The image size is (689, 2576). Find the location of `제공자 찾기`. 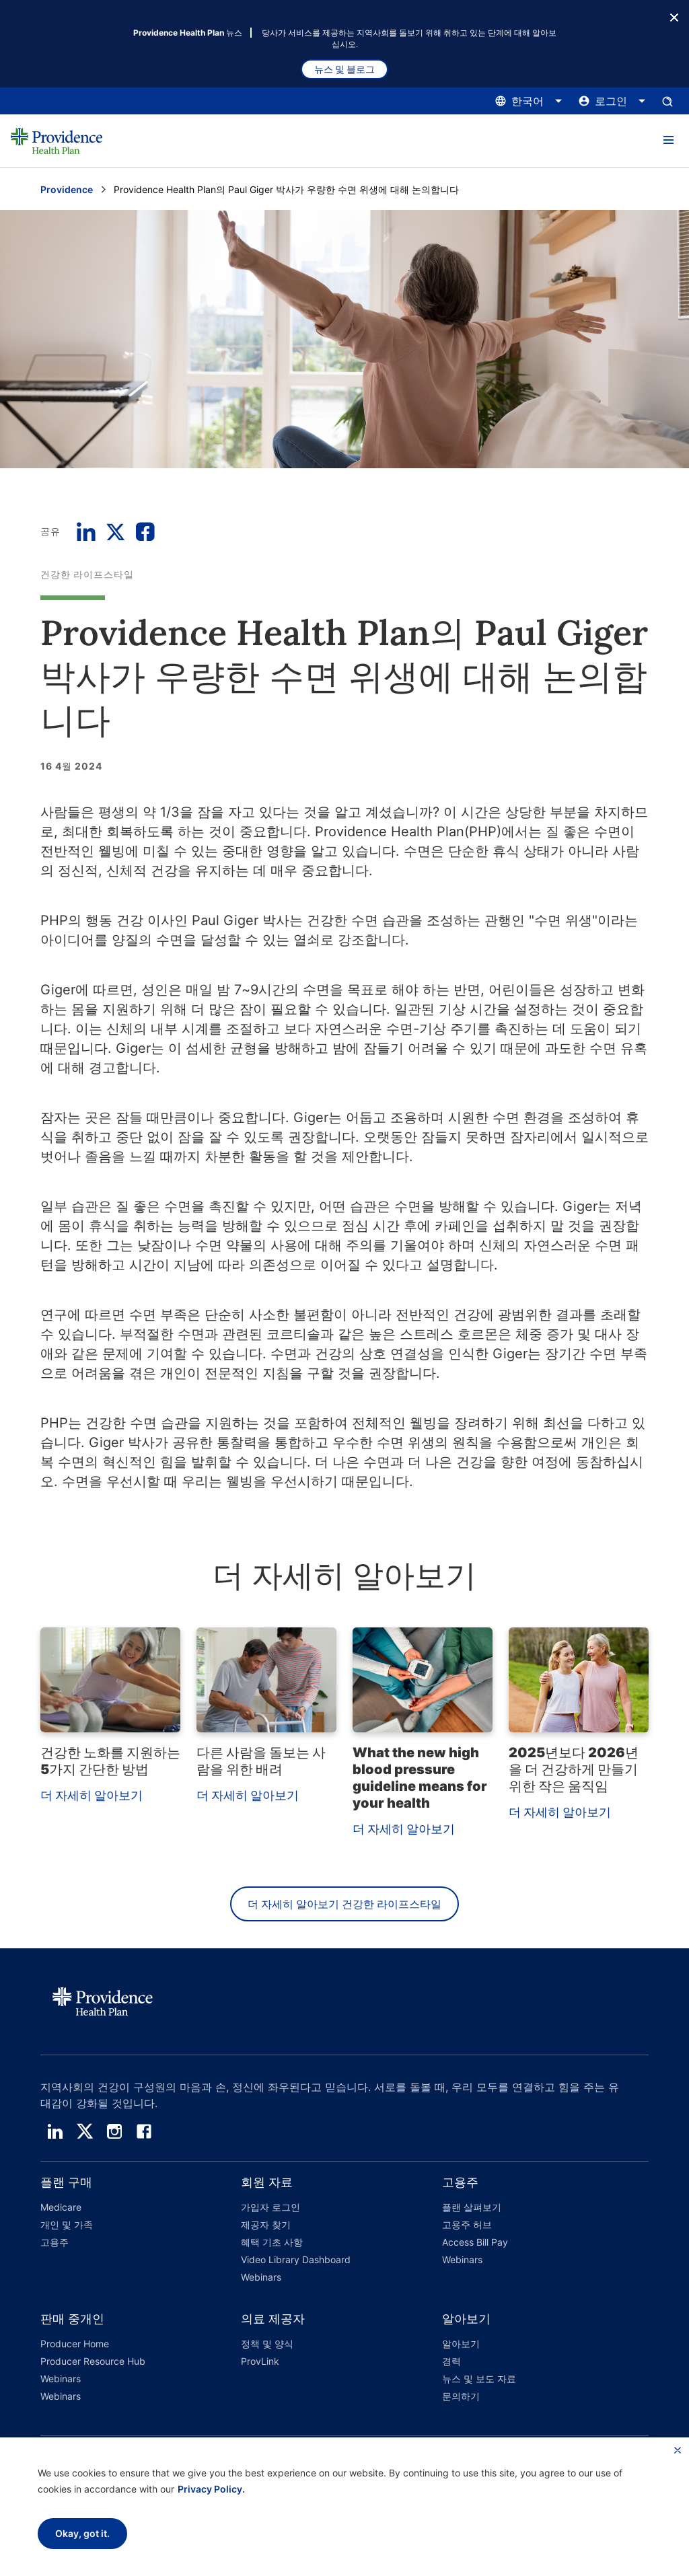

제공자 찾기 is located at coordinates (266, 2224).